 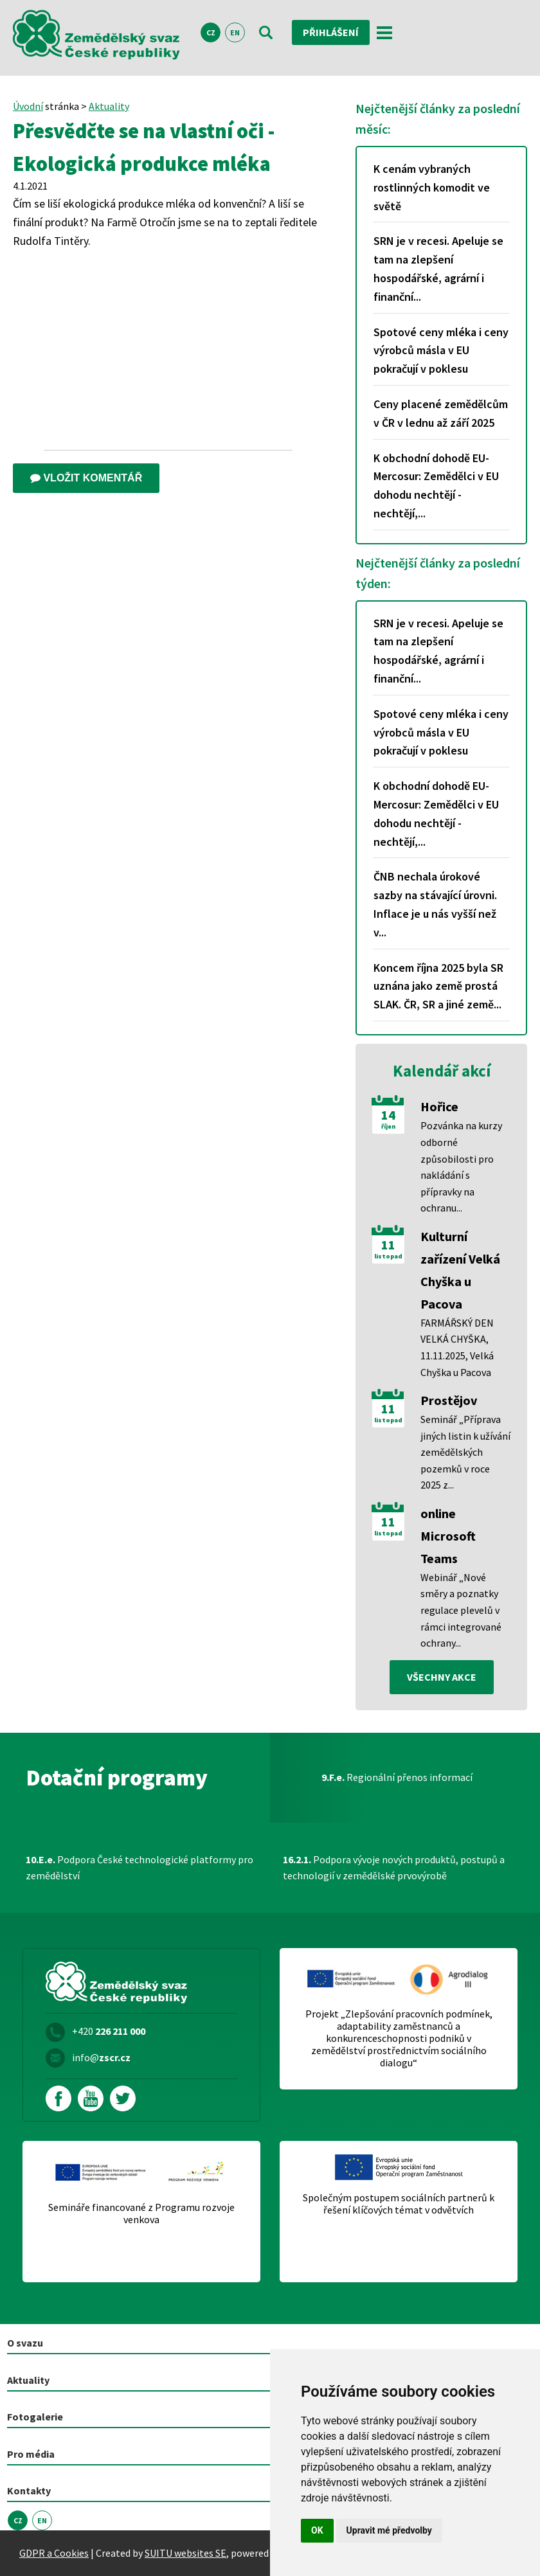 I want to click on EN, so click(x=235, y=32).